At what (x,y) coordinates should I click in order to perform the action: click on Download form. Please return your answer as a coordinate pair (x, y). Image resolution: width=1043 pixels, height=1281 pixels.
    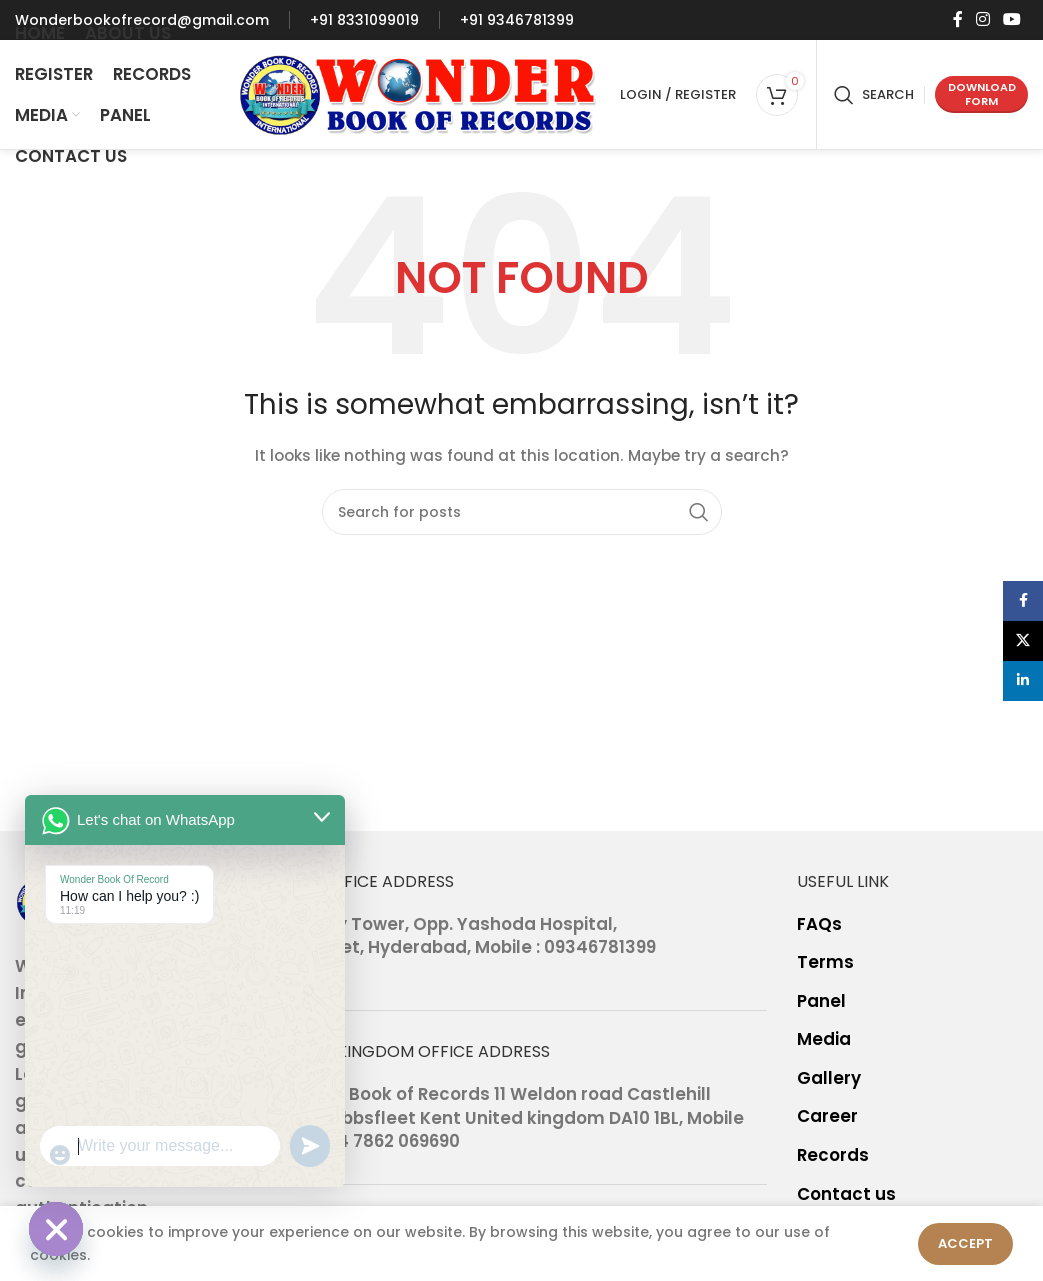
    Looking at the image, I should click on (982, 93).